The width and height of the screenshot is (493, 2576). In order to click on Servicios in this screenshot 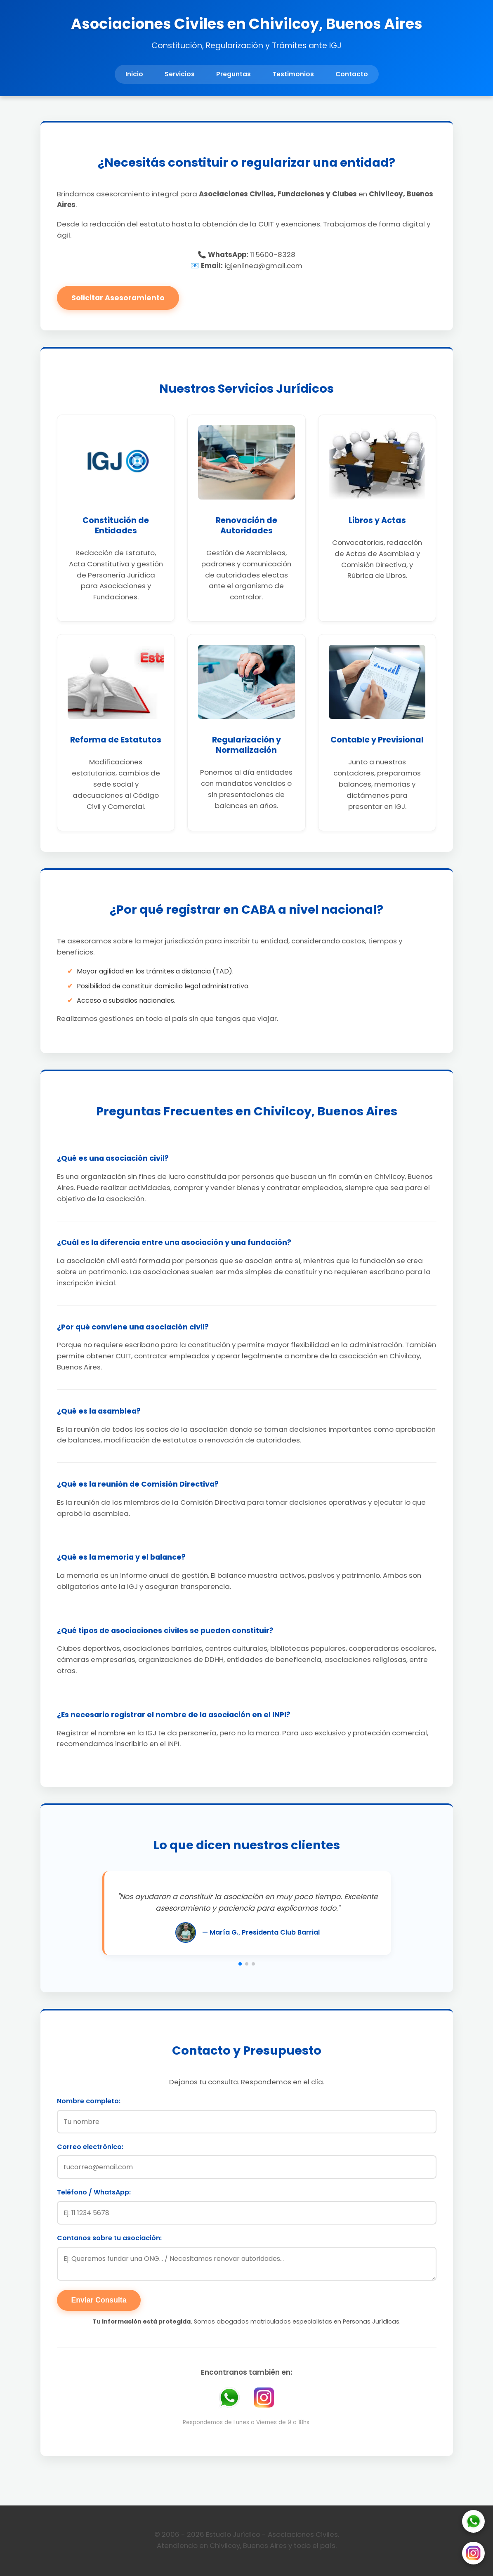, I will do `click(180, 74)`.